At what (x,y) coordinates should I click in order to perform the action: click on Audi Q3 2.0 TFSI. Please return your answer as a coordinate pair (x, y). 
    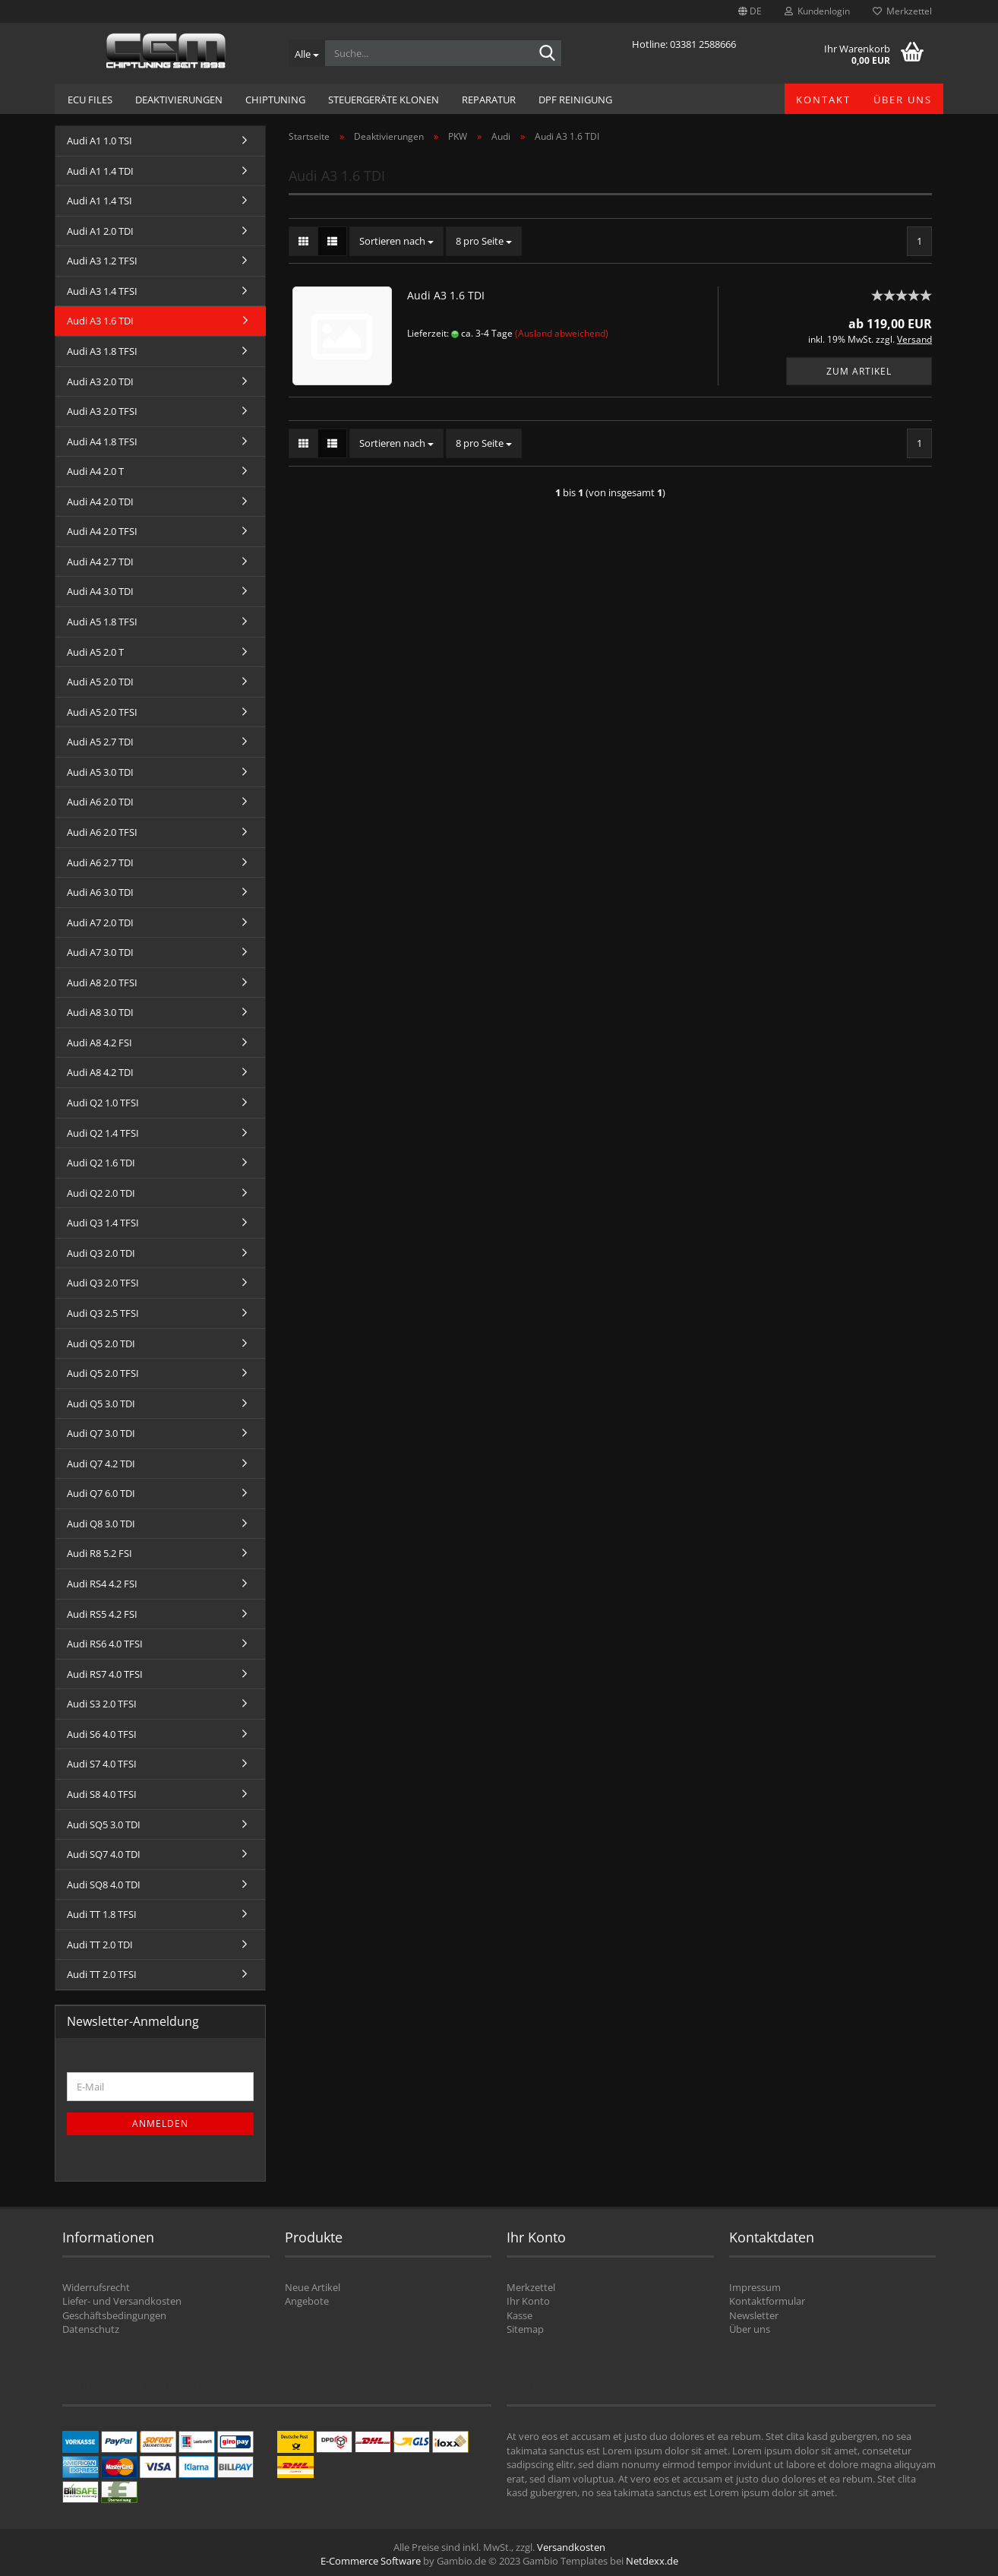
    Looking at the image, I should click on (103, 1283).